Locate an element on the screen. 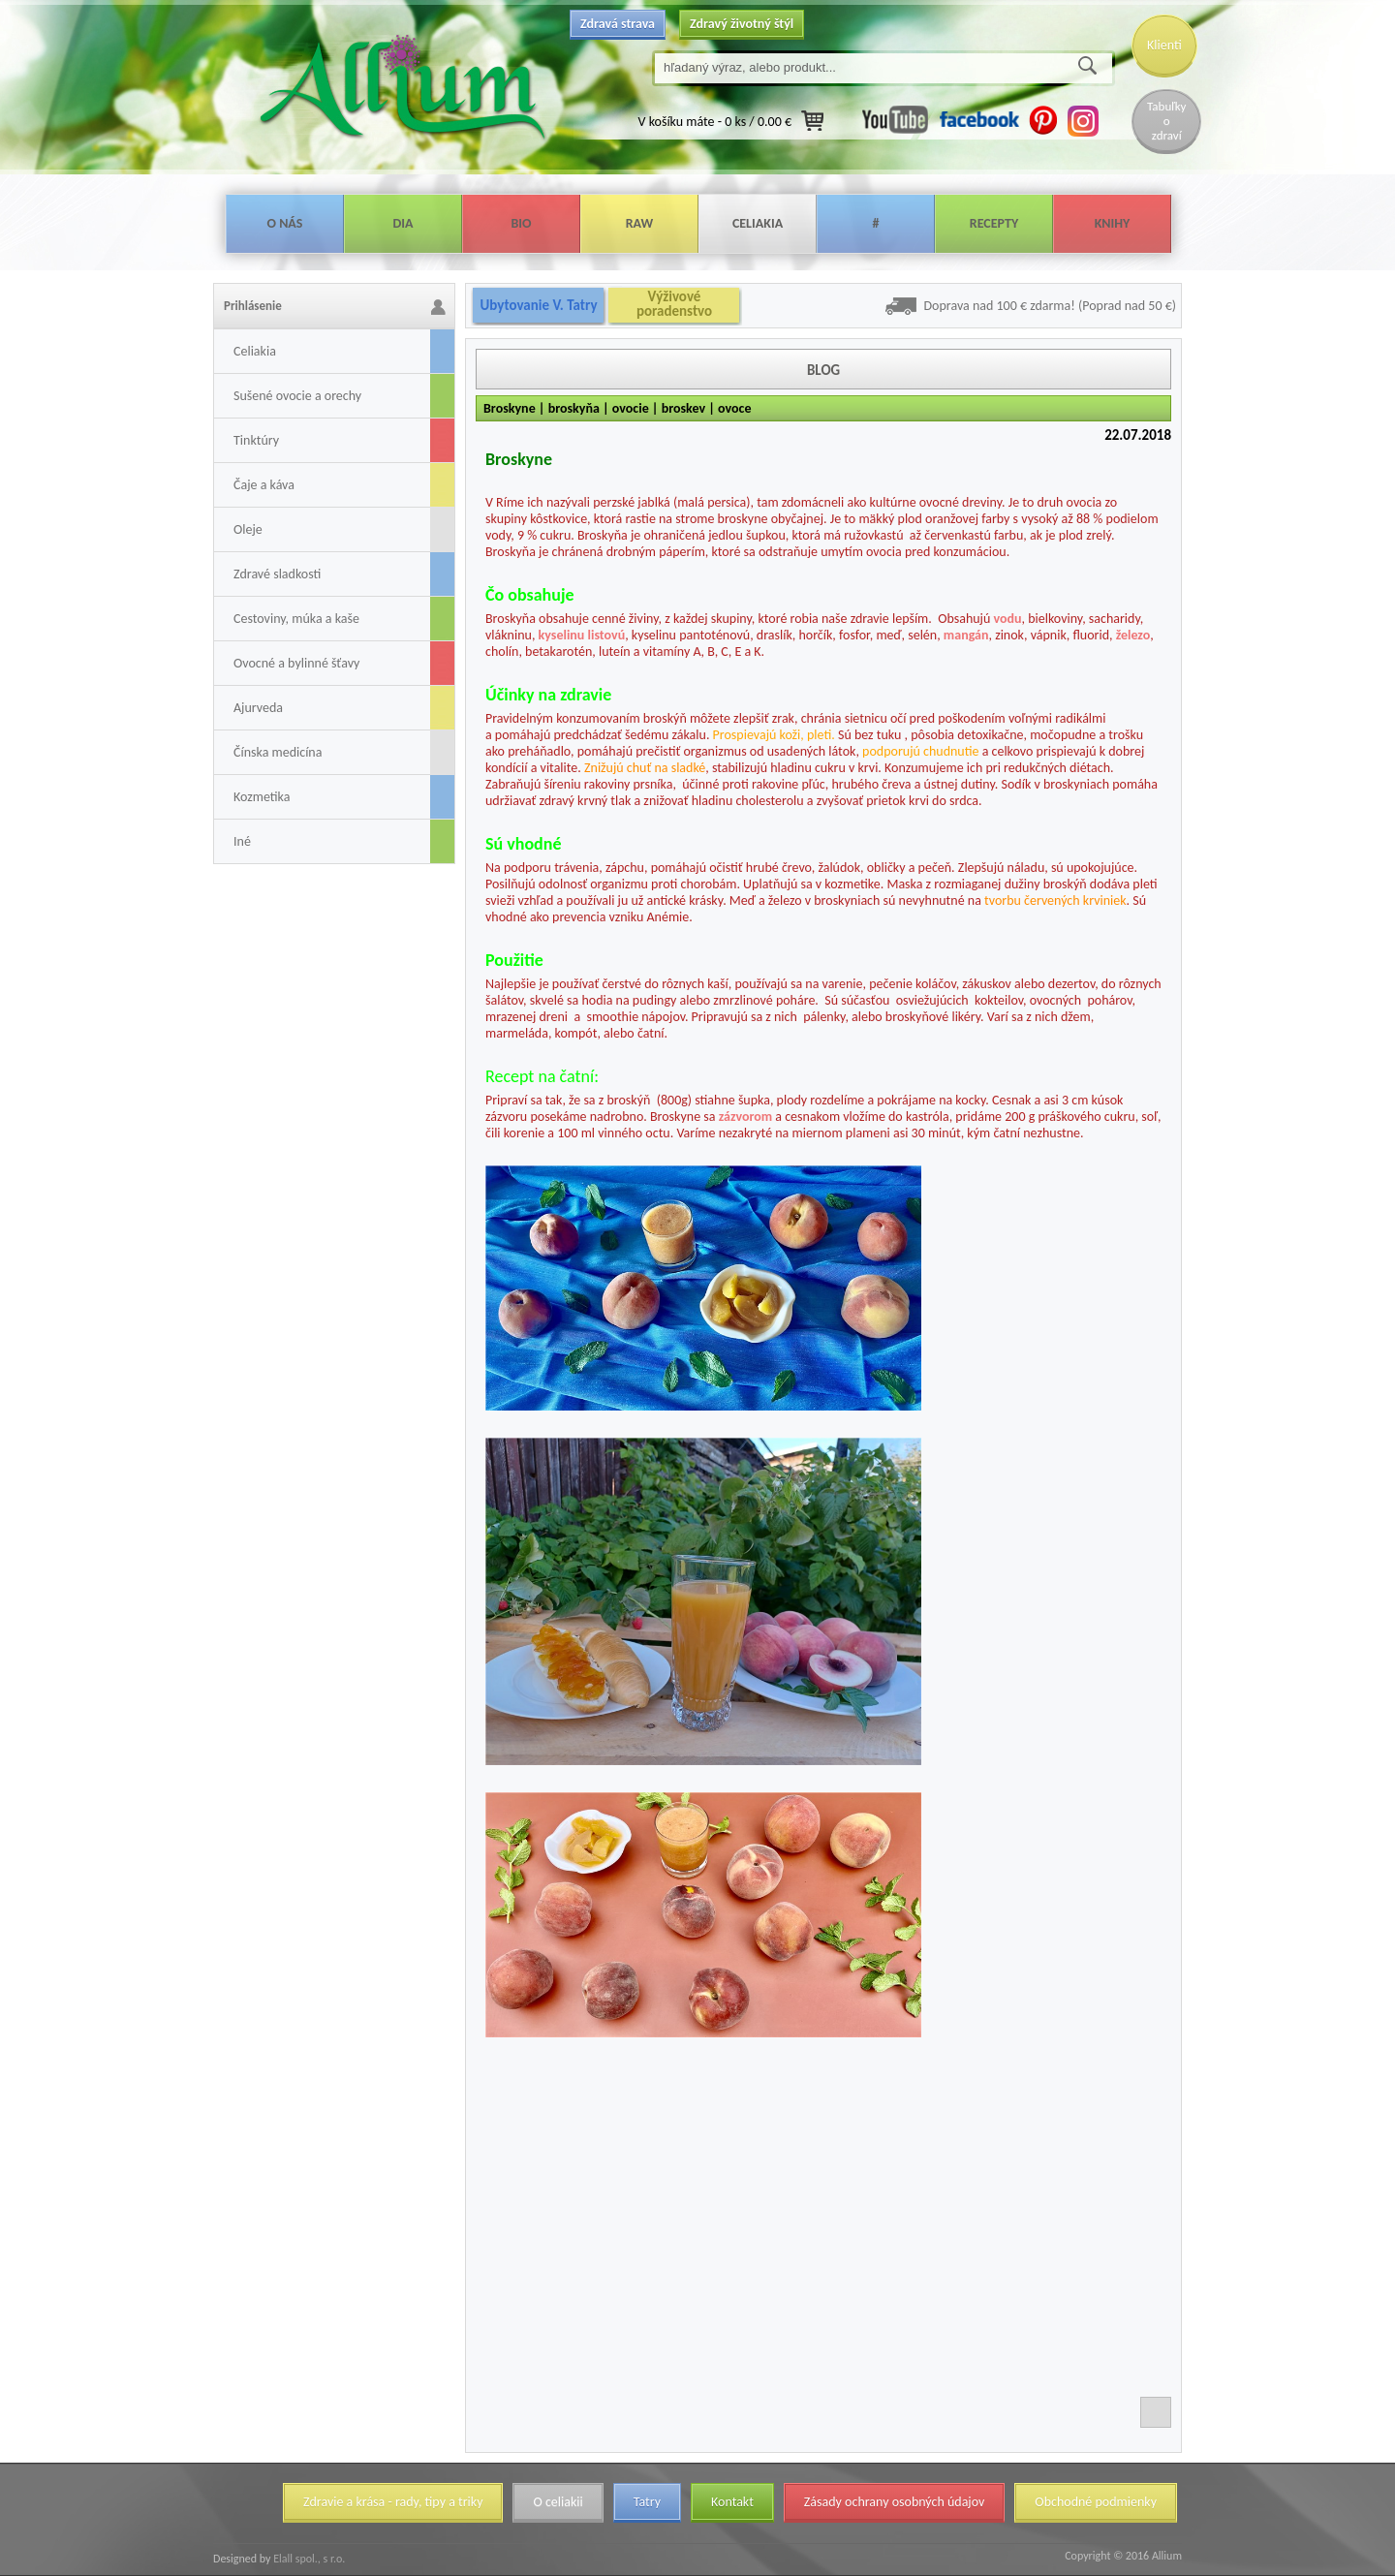 The image size is (1395, 2576). Raw is located at coordinates (640, 223).